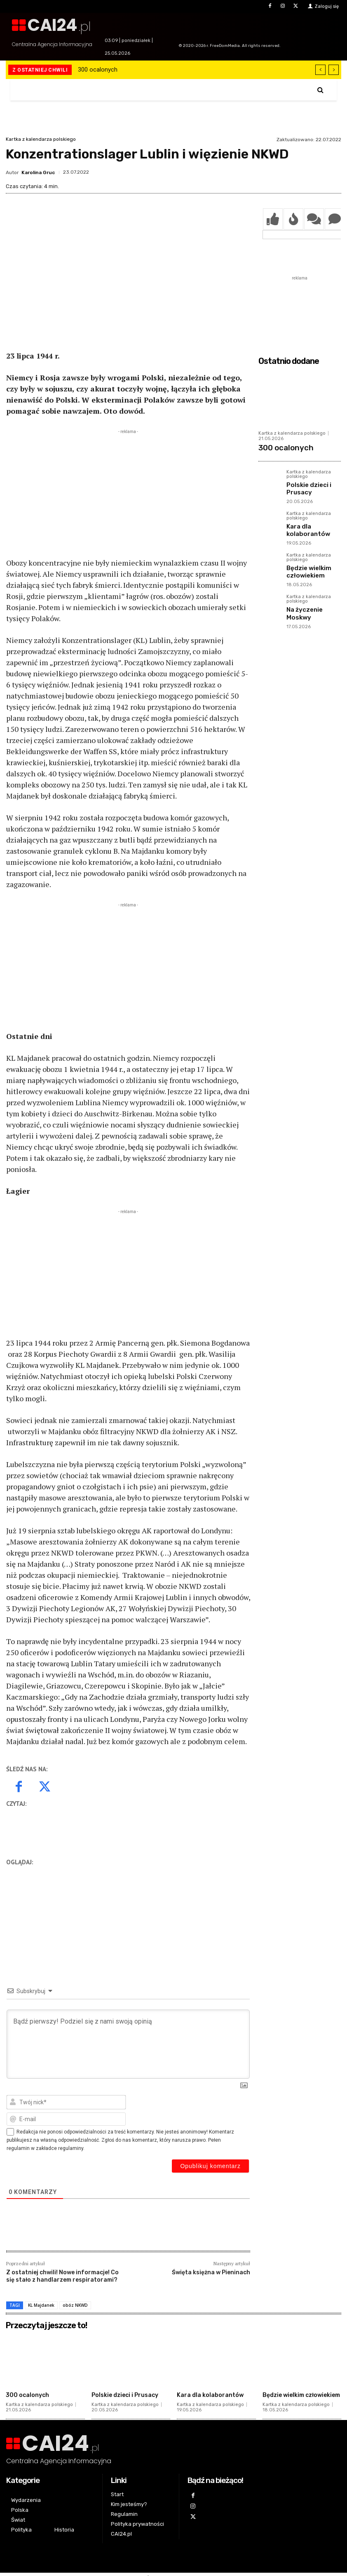 The height and width of the screenshot is (2576, 347). Describe the element at coordinates (320, 70) in the screenshot. I see `[prev]` at that location.